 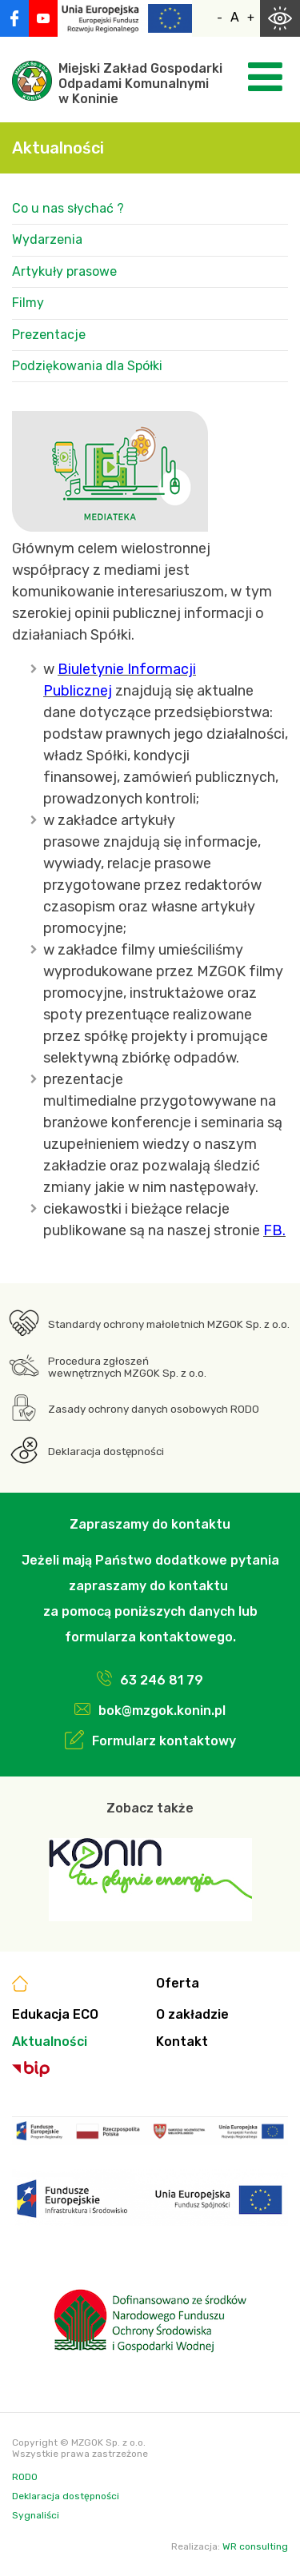 What do you see at coordinates (49, 334) in the screenshot?
I see `Prezentacje` at bounding box center [49, 334].